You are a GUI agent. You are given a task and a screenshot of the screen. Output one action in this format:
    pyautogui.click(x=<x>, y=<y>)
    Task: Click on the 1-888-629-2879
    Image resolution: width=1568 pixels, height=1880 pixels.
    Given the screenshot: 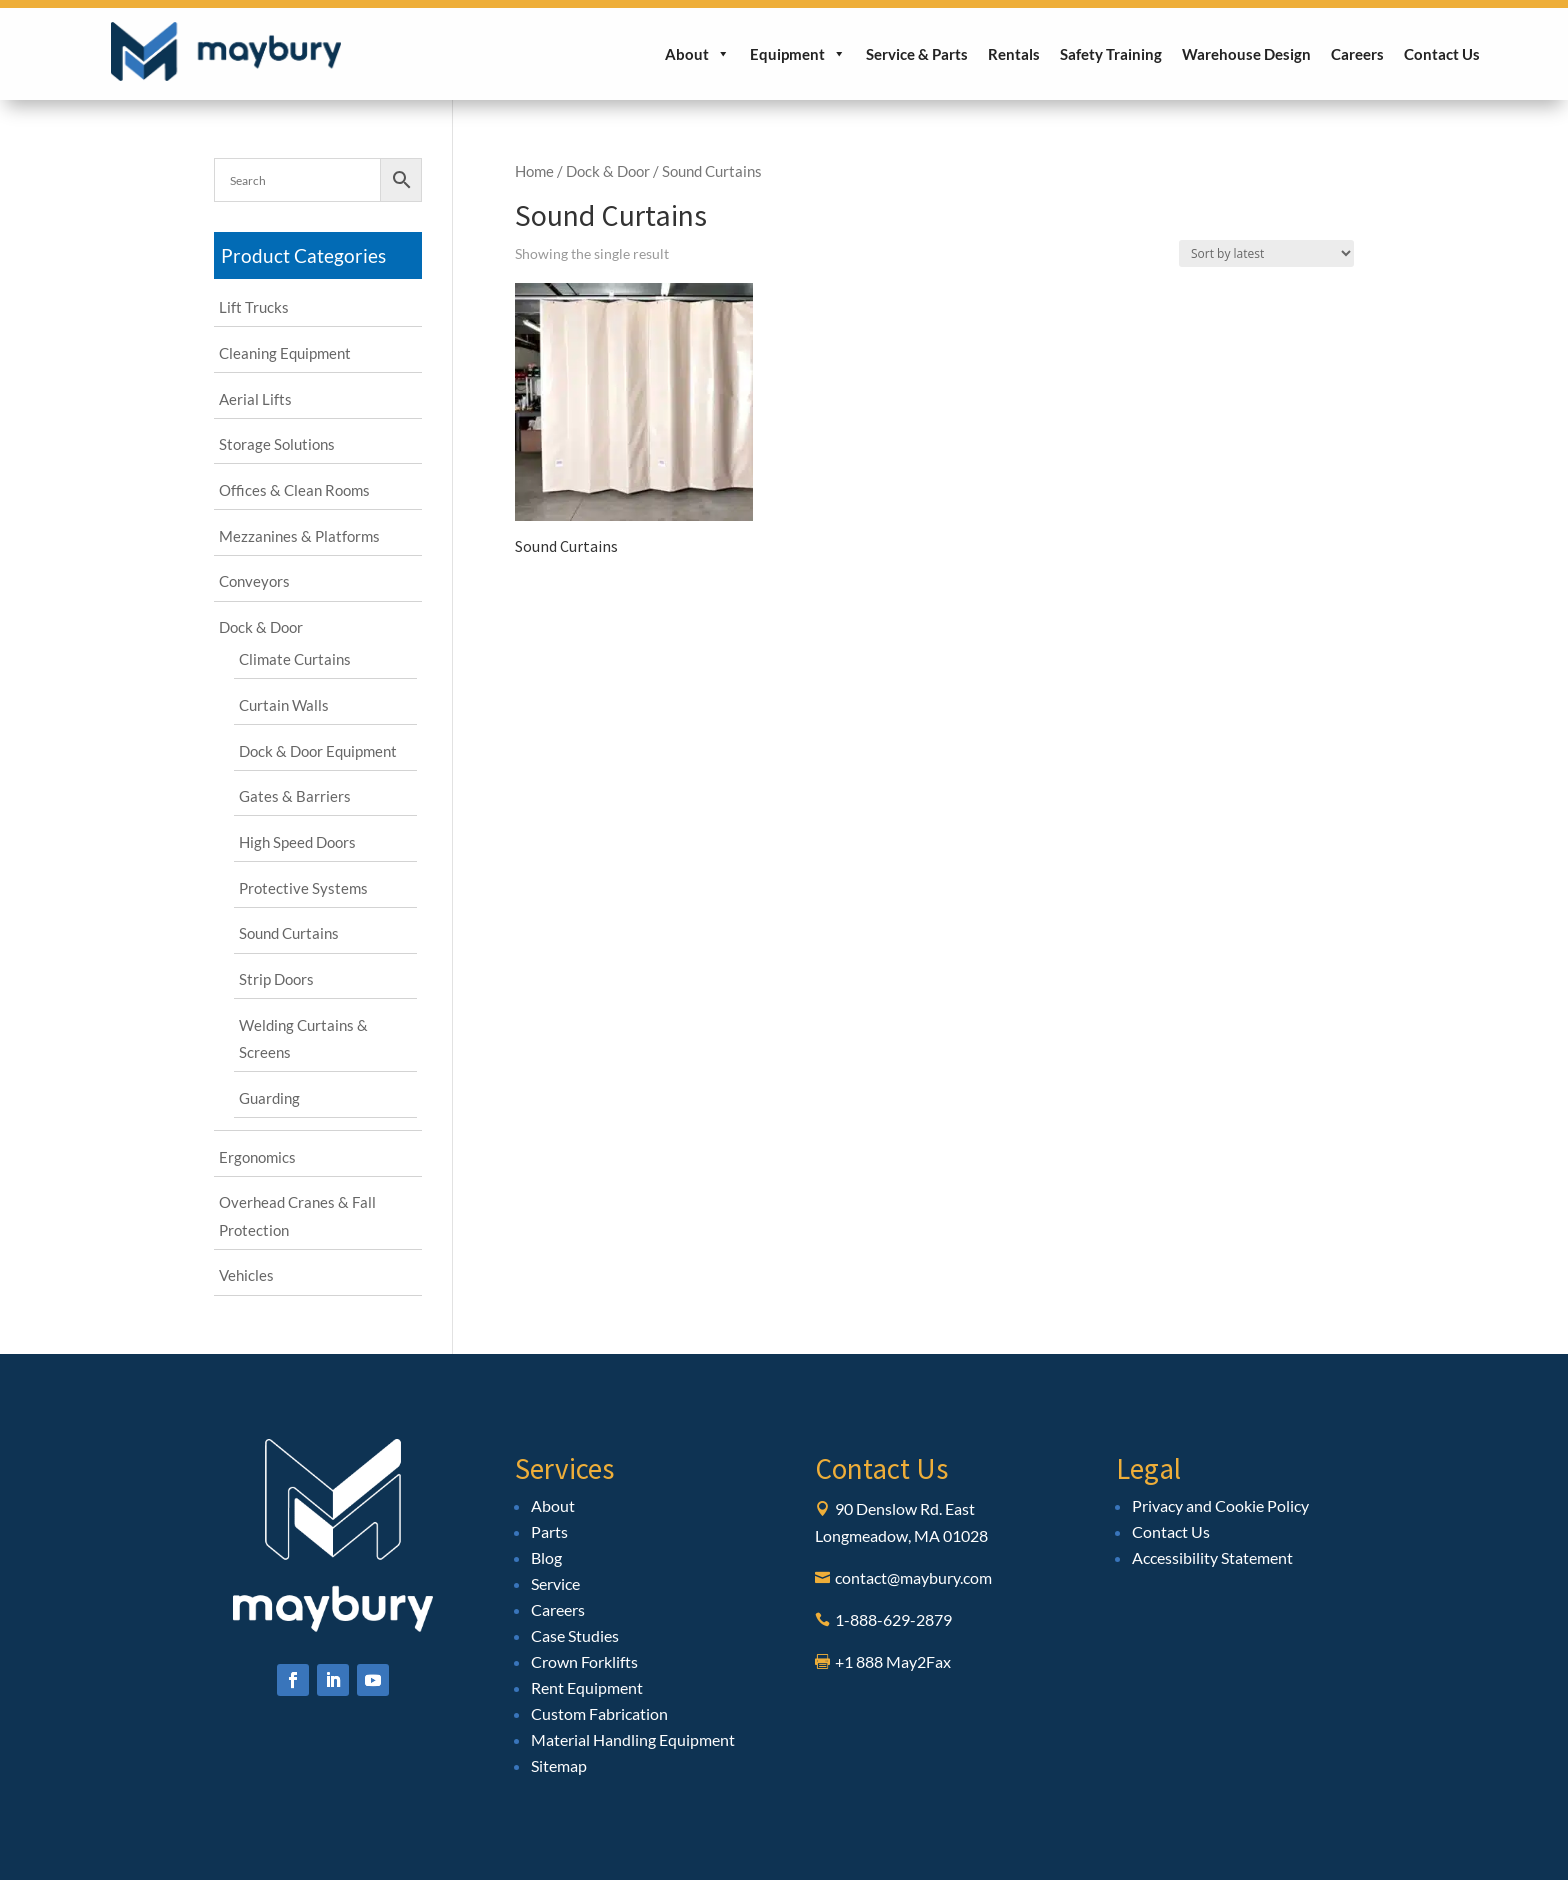 What is the action you would take?
    pyautogui.click(x=893, y=1619)
    